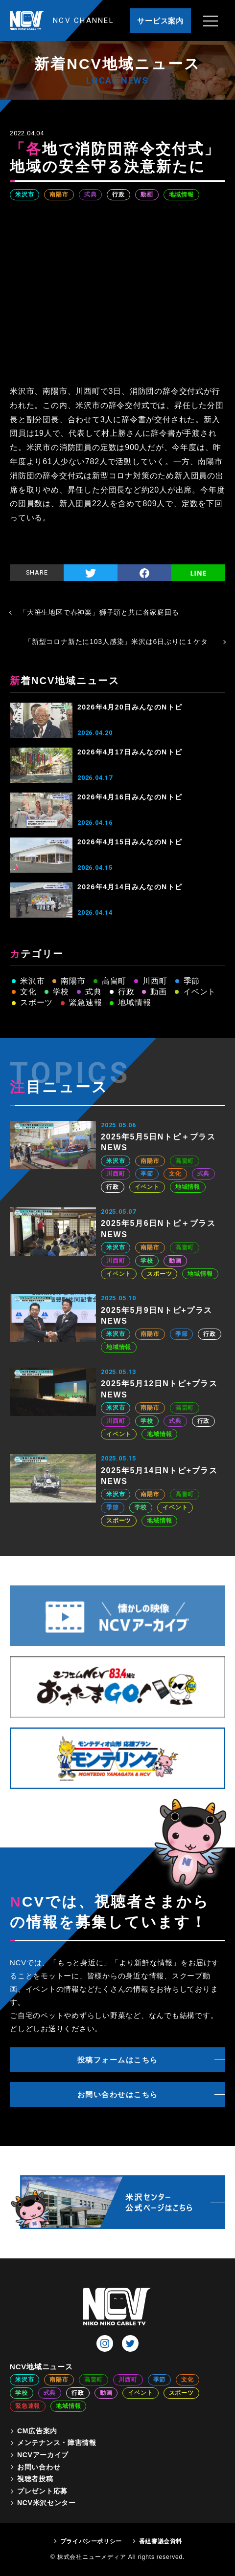  I want to click on 高畠町, so click(114, 981).